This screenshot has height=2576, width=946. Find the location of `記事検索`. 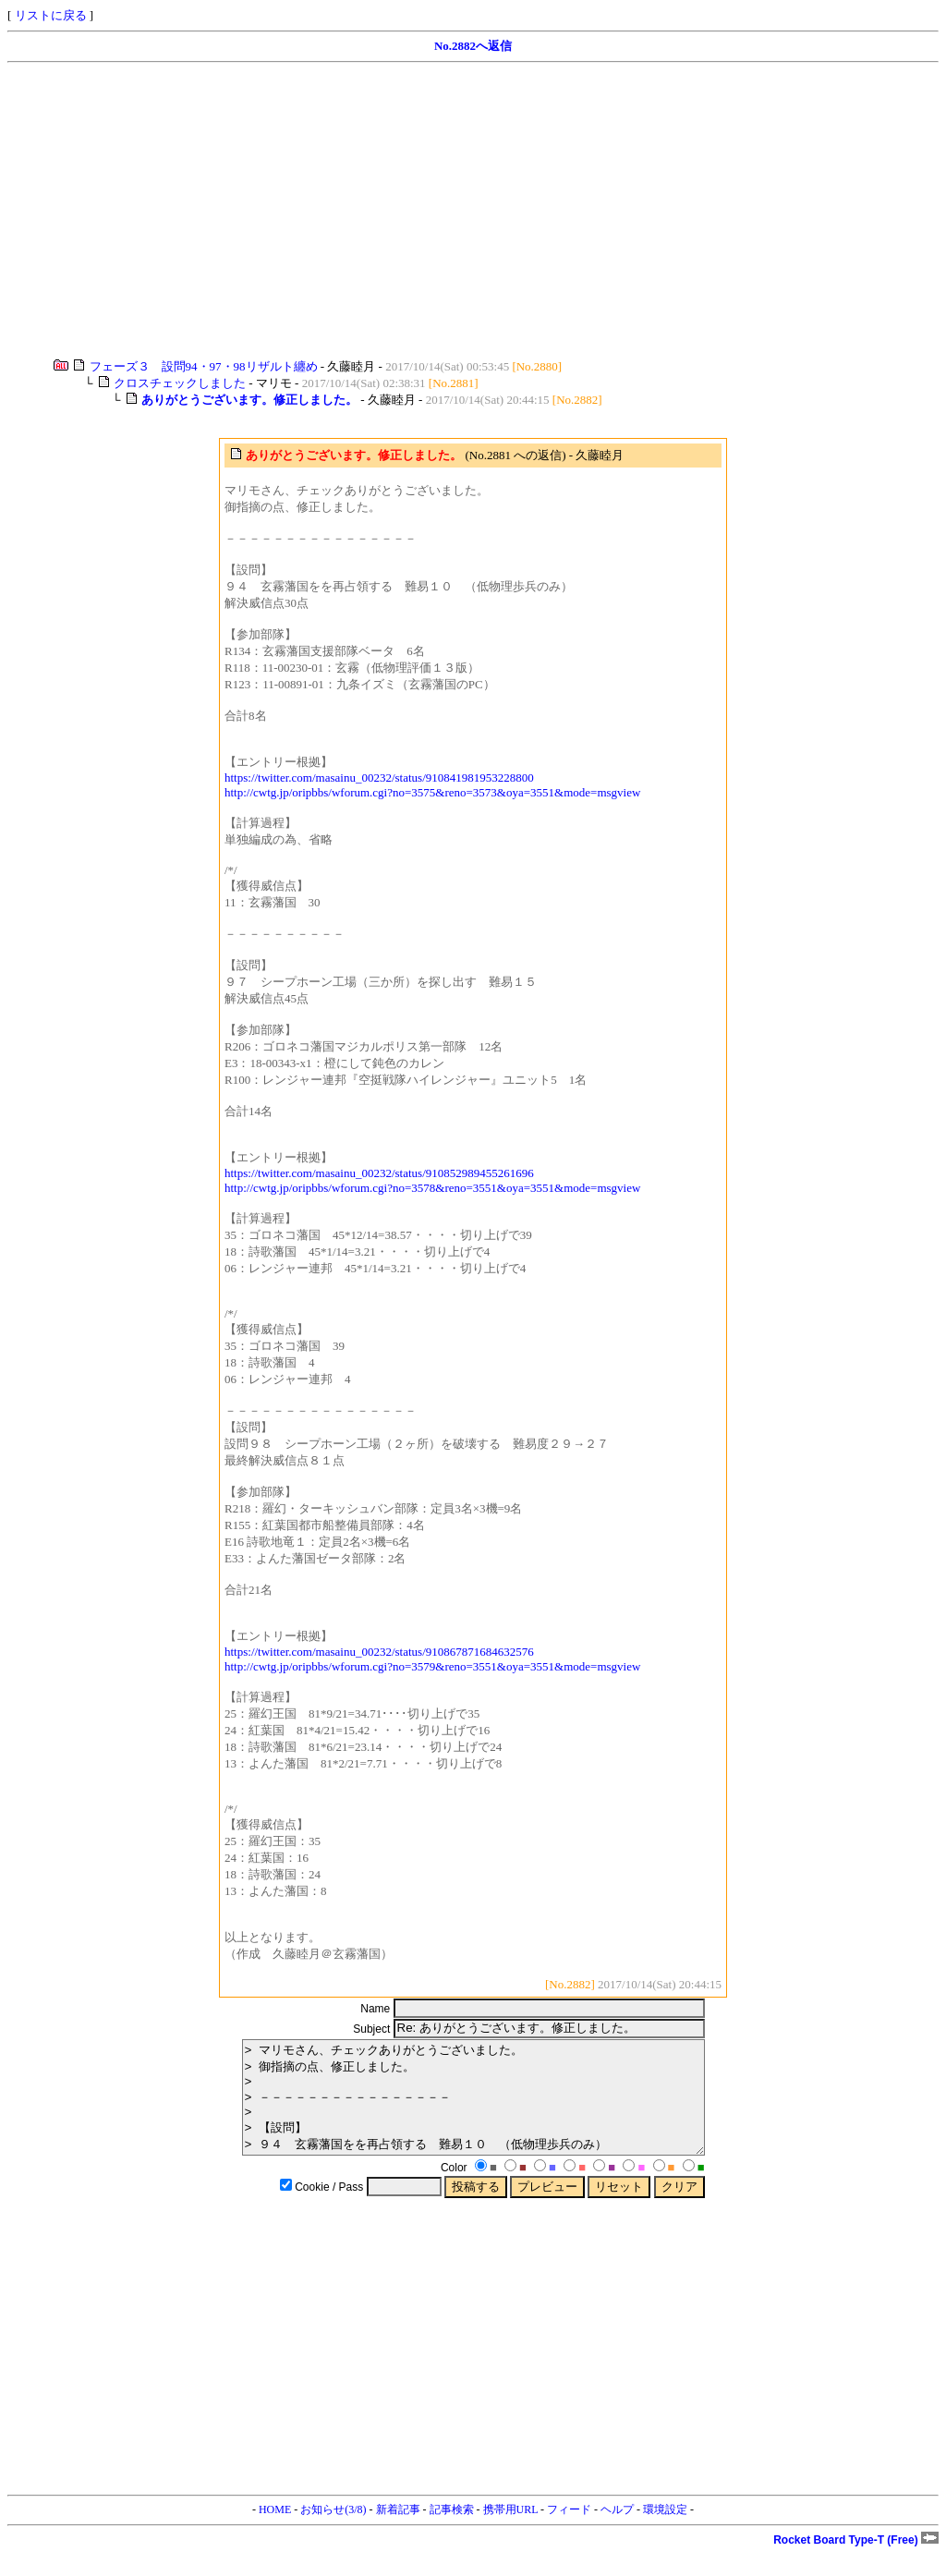

記事検索 is located at coordinates (452, 2531).